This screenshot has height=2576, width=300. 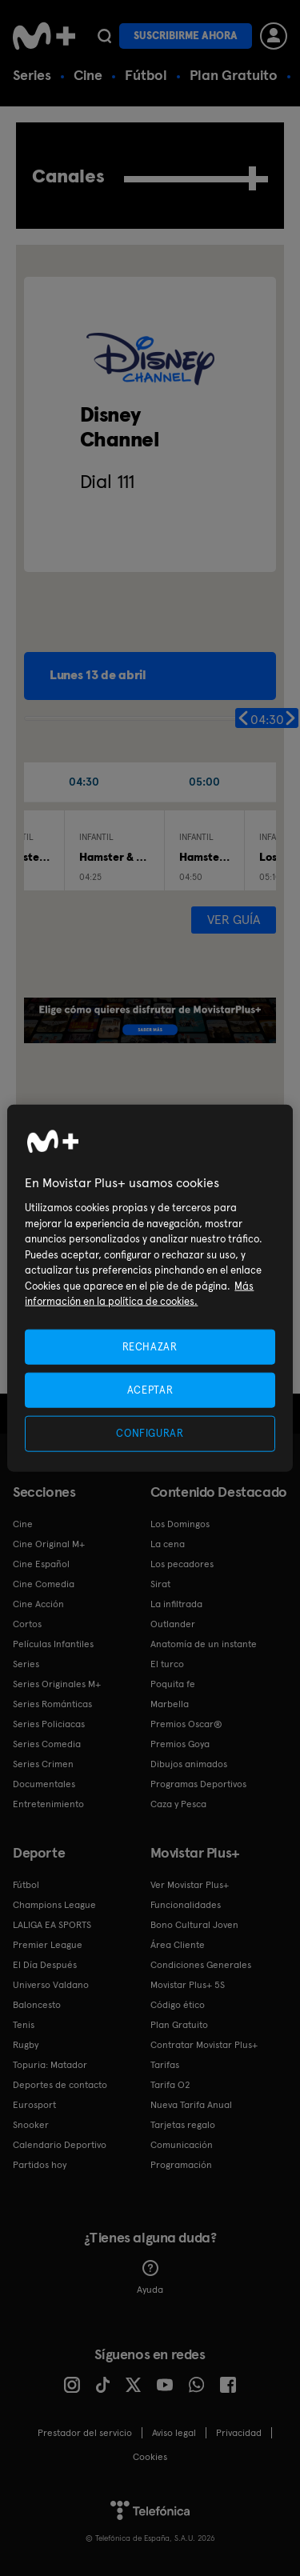 I want to click on Premios Oscar®, so click(x=186, y=1724).